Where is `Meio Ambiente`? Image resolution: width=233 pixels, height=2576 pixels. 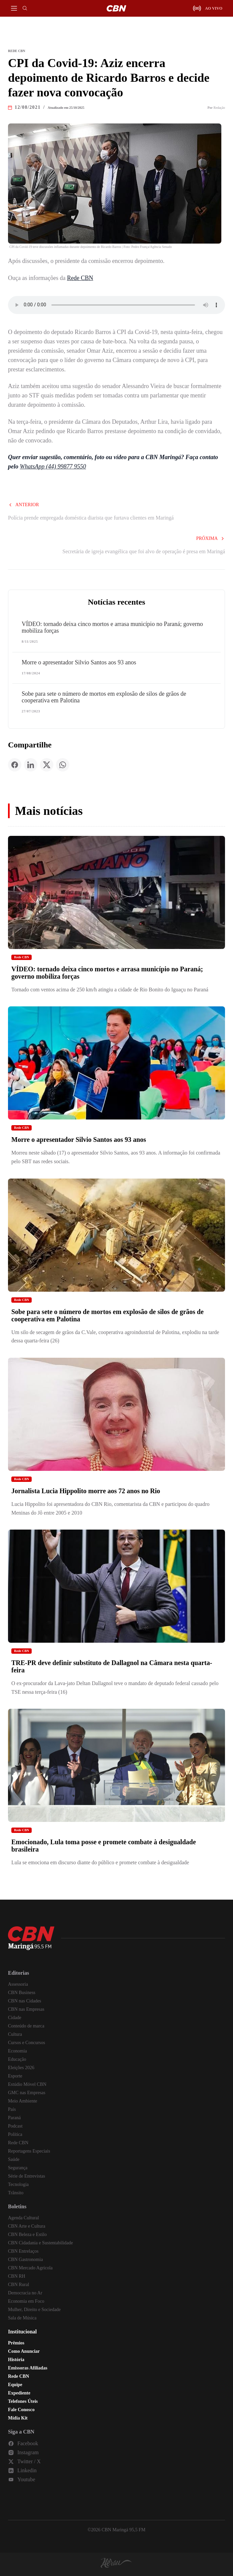
Meio Ambiente is located at coordinates (22, 2101).